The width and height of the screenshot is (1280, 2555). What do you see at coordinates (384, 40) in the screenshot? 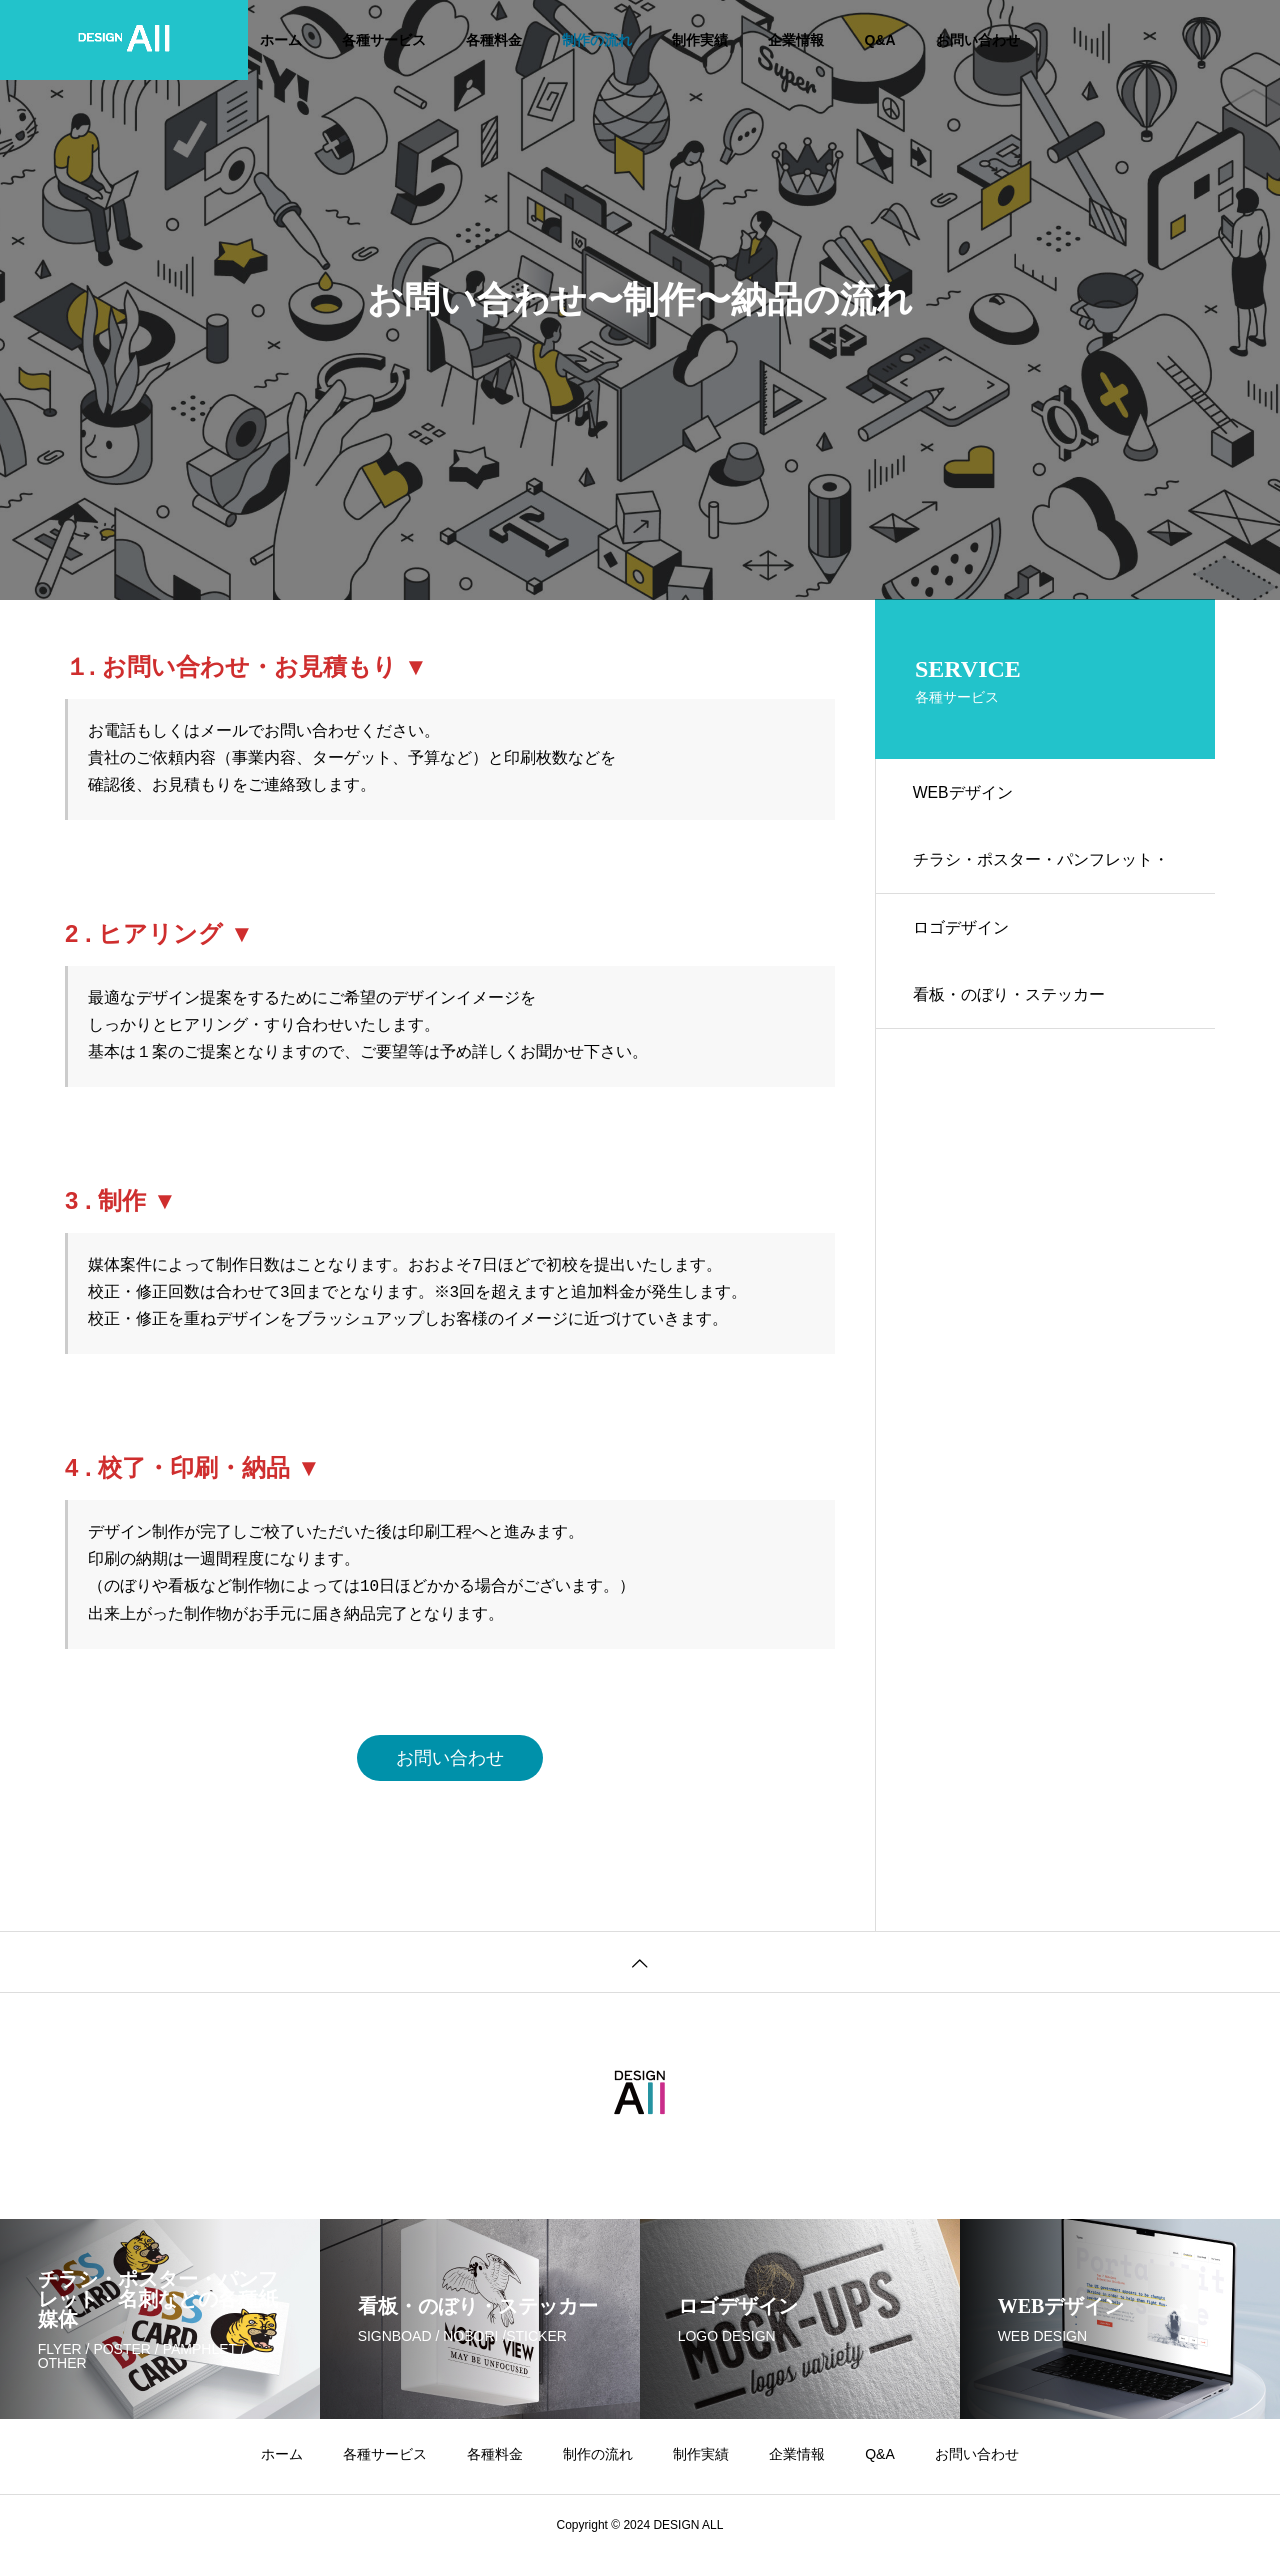
I see `各種サービス` at bounding box center [384, 40].